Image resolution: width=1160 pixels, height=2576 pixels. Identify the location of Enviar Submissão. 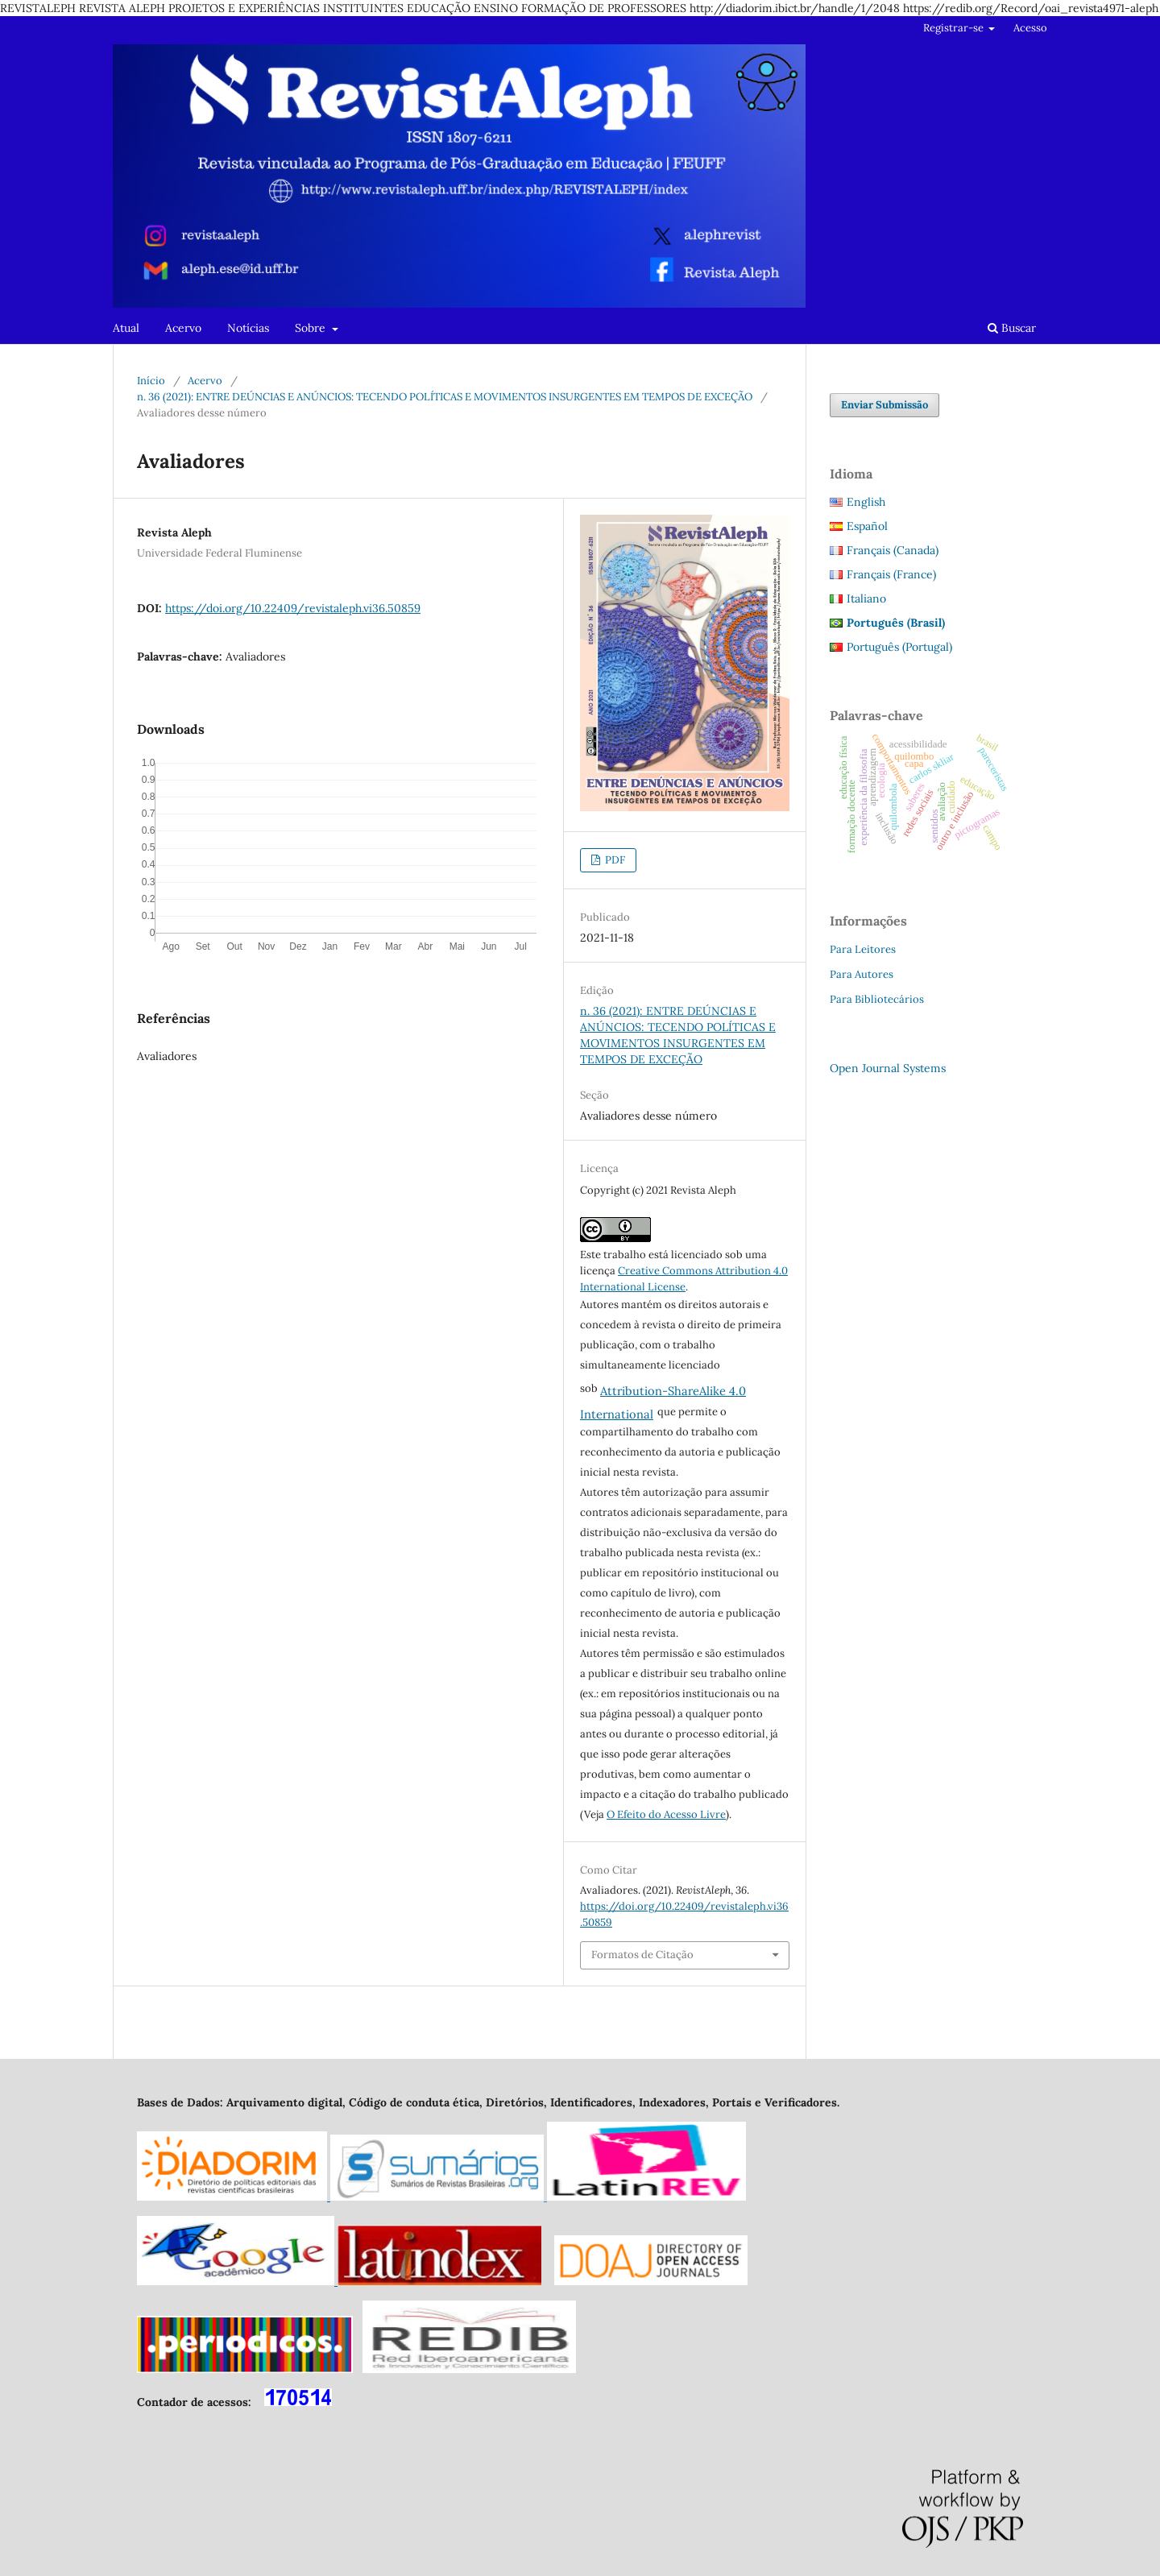
(884, 405).